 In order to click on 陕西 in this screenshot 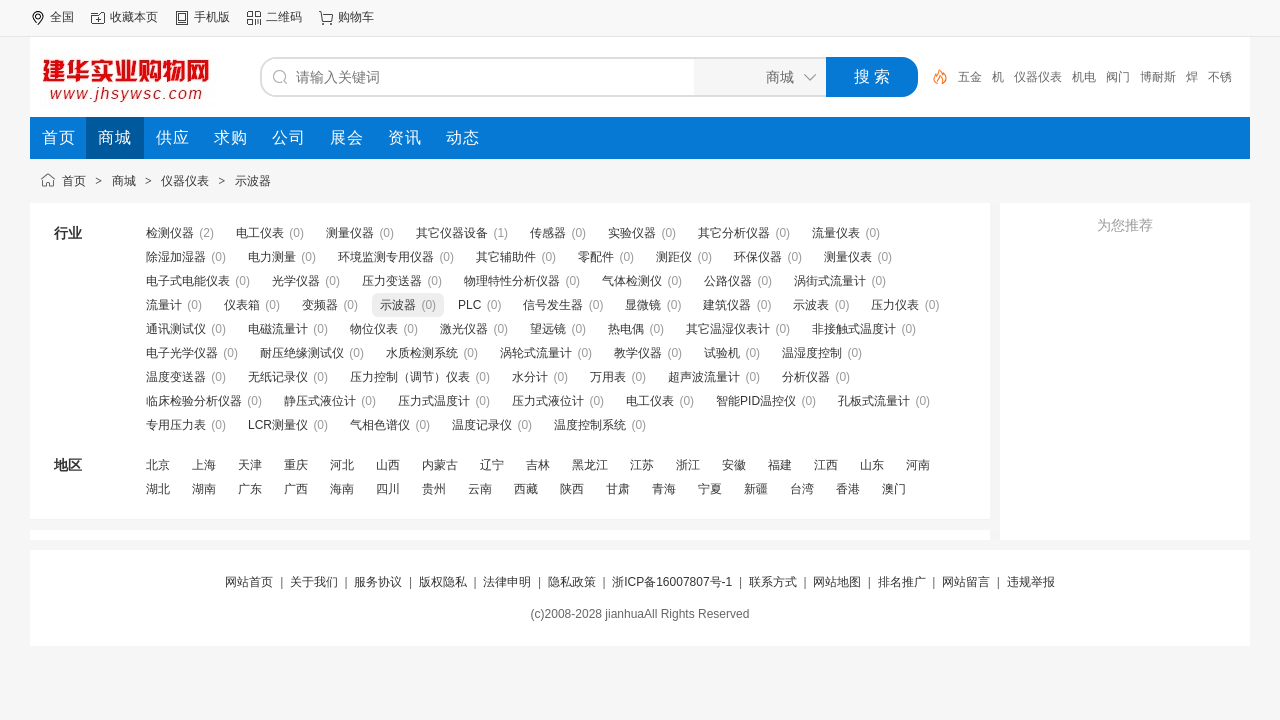, I will do `click(572, 489)`.